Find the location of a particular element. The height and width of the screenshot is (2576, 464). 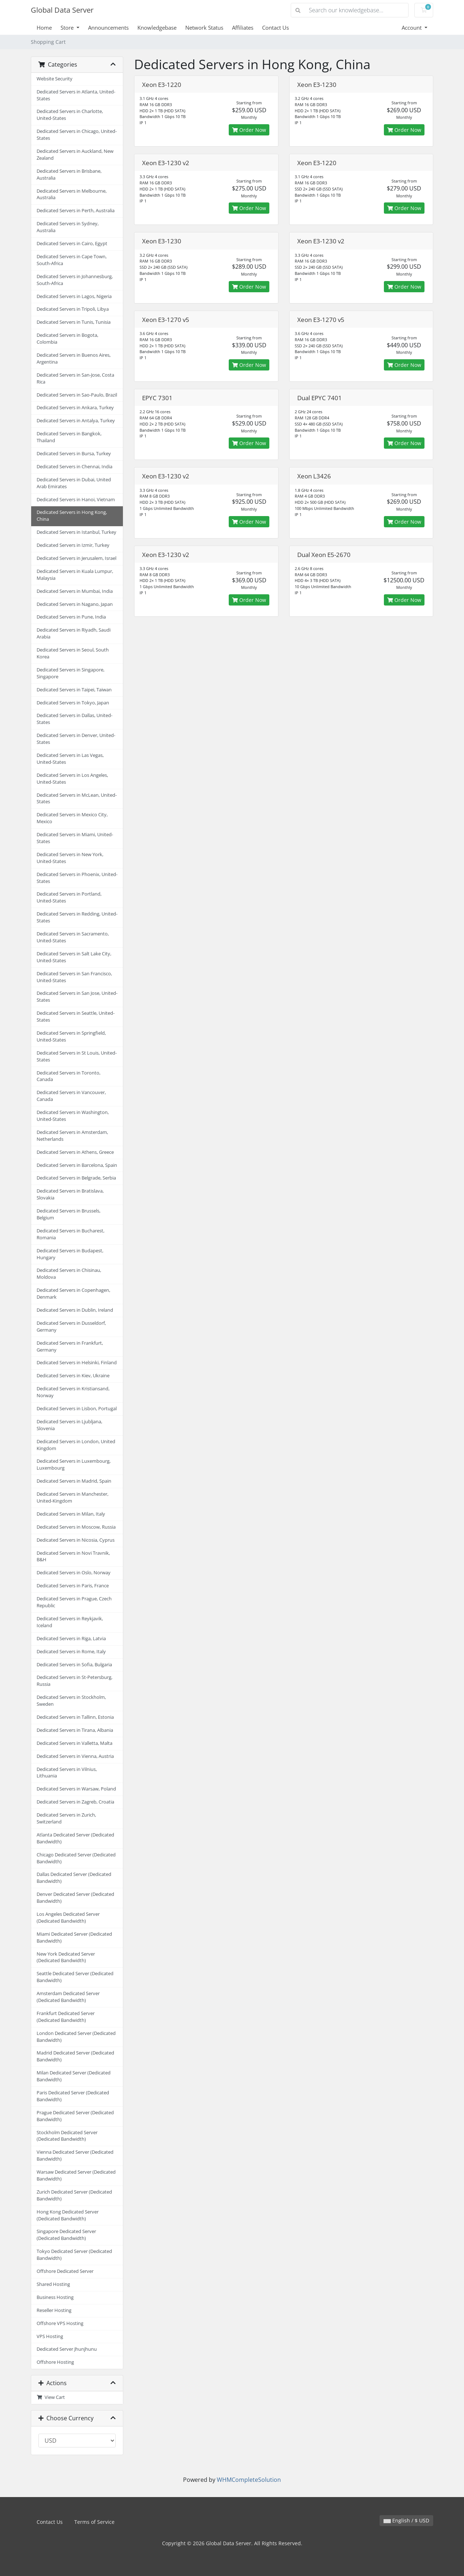

Dedicated Servers in Istanbul, Turkey is located at coordinates (76, 532).